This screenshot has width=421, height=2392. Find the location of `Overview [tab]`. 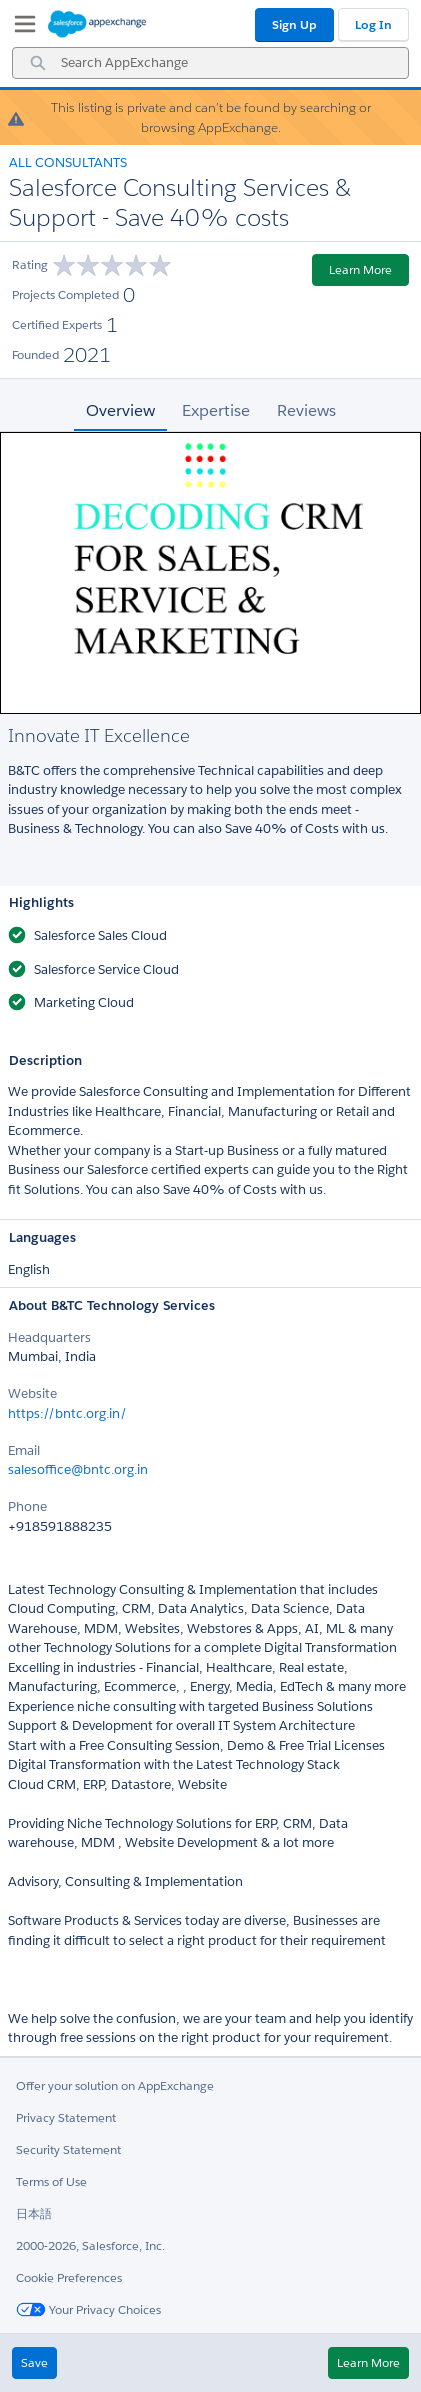

Overview [tab] is located at coordinates (120, 410).